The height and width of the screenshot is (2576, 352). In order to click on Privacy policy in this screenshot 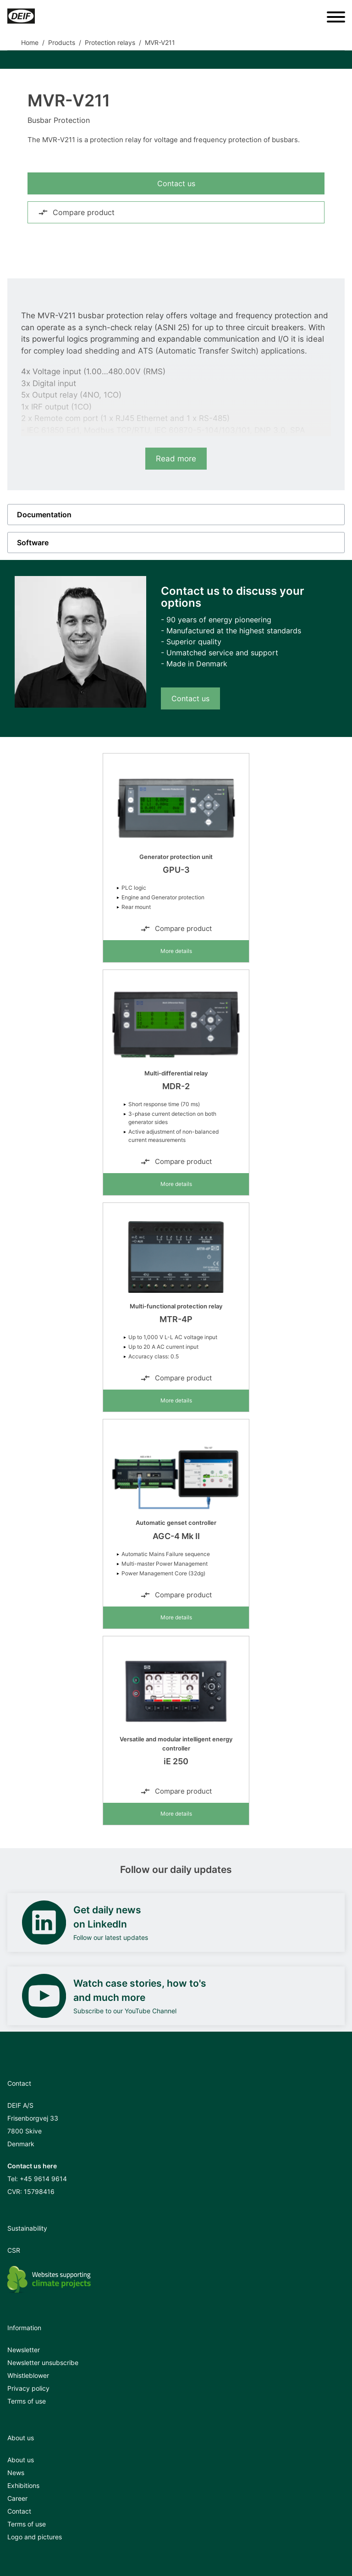, I will do `click(28, 2388)`.